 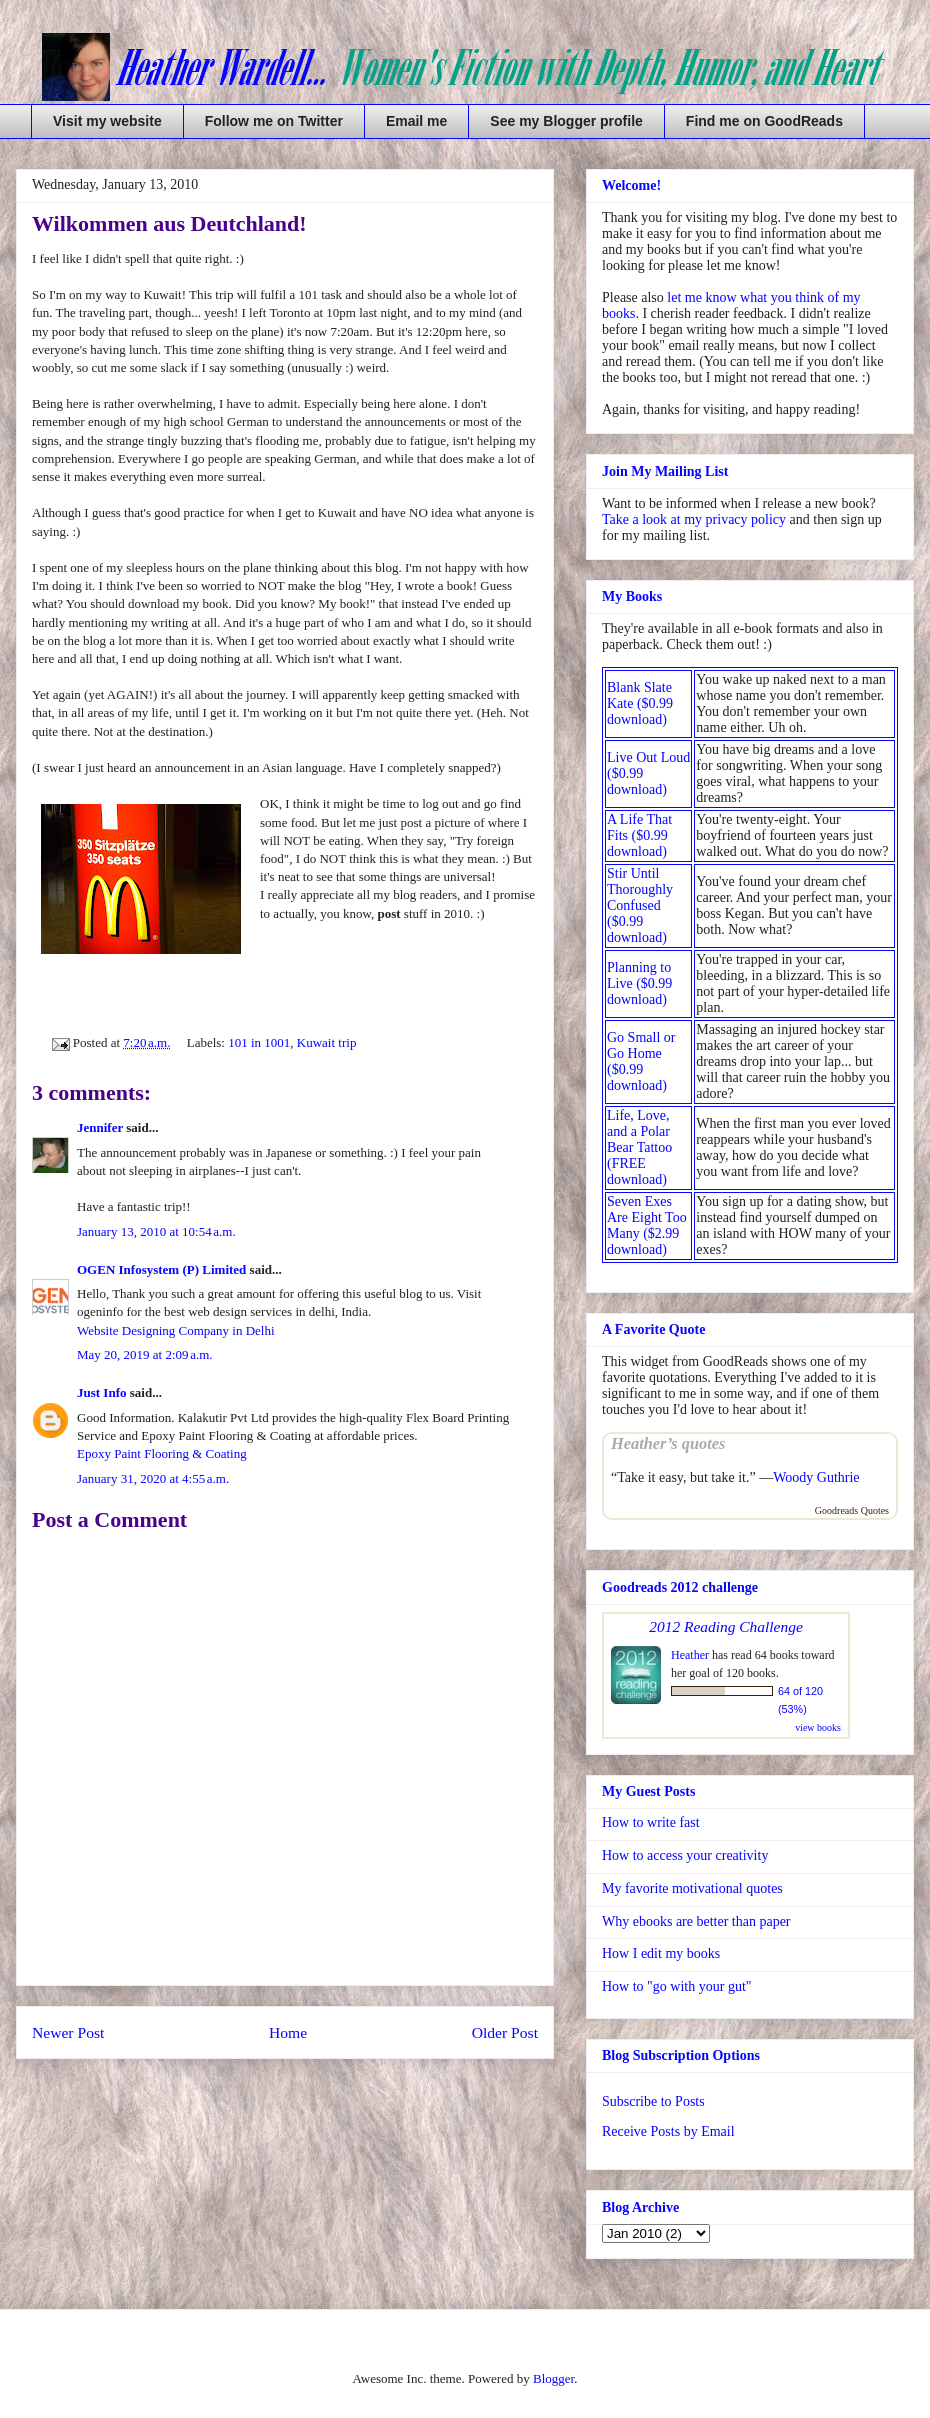 I want to click on May 20, 2019 at 2:09 a.m., so click(x=145, y=1354).